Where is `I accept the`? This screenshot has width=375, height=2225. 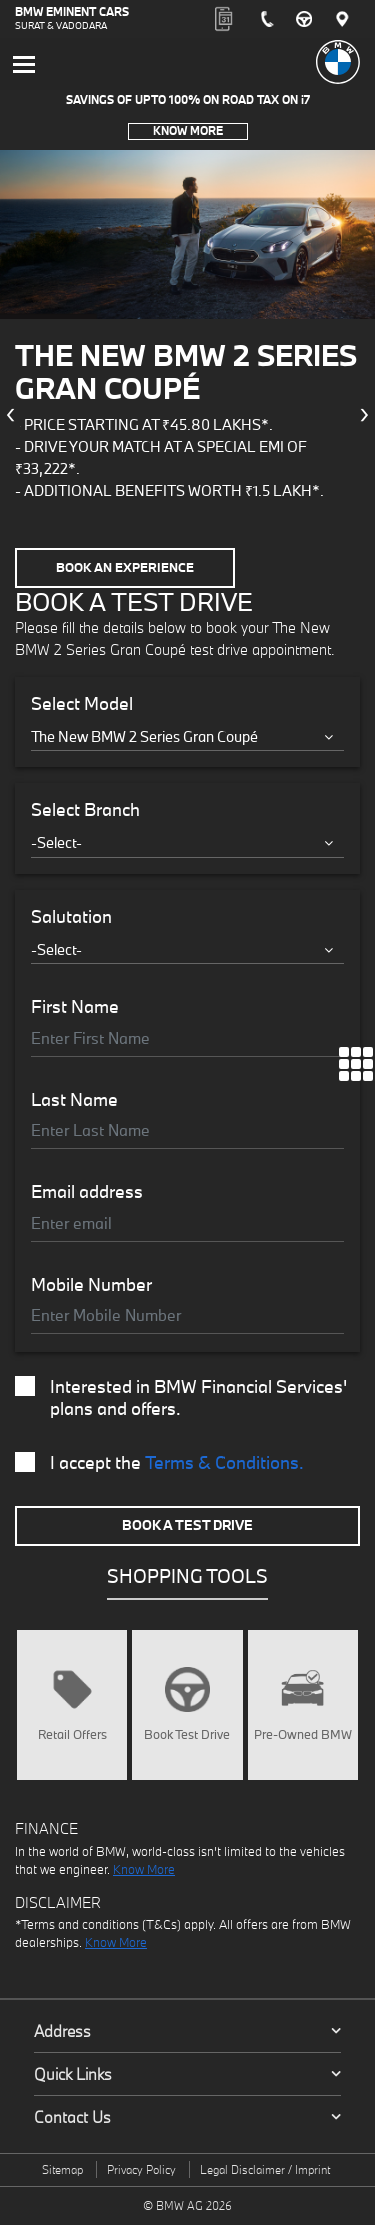
I accept the is located at coordinates (159, 1463).